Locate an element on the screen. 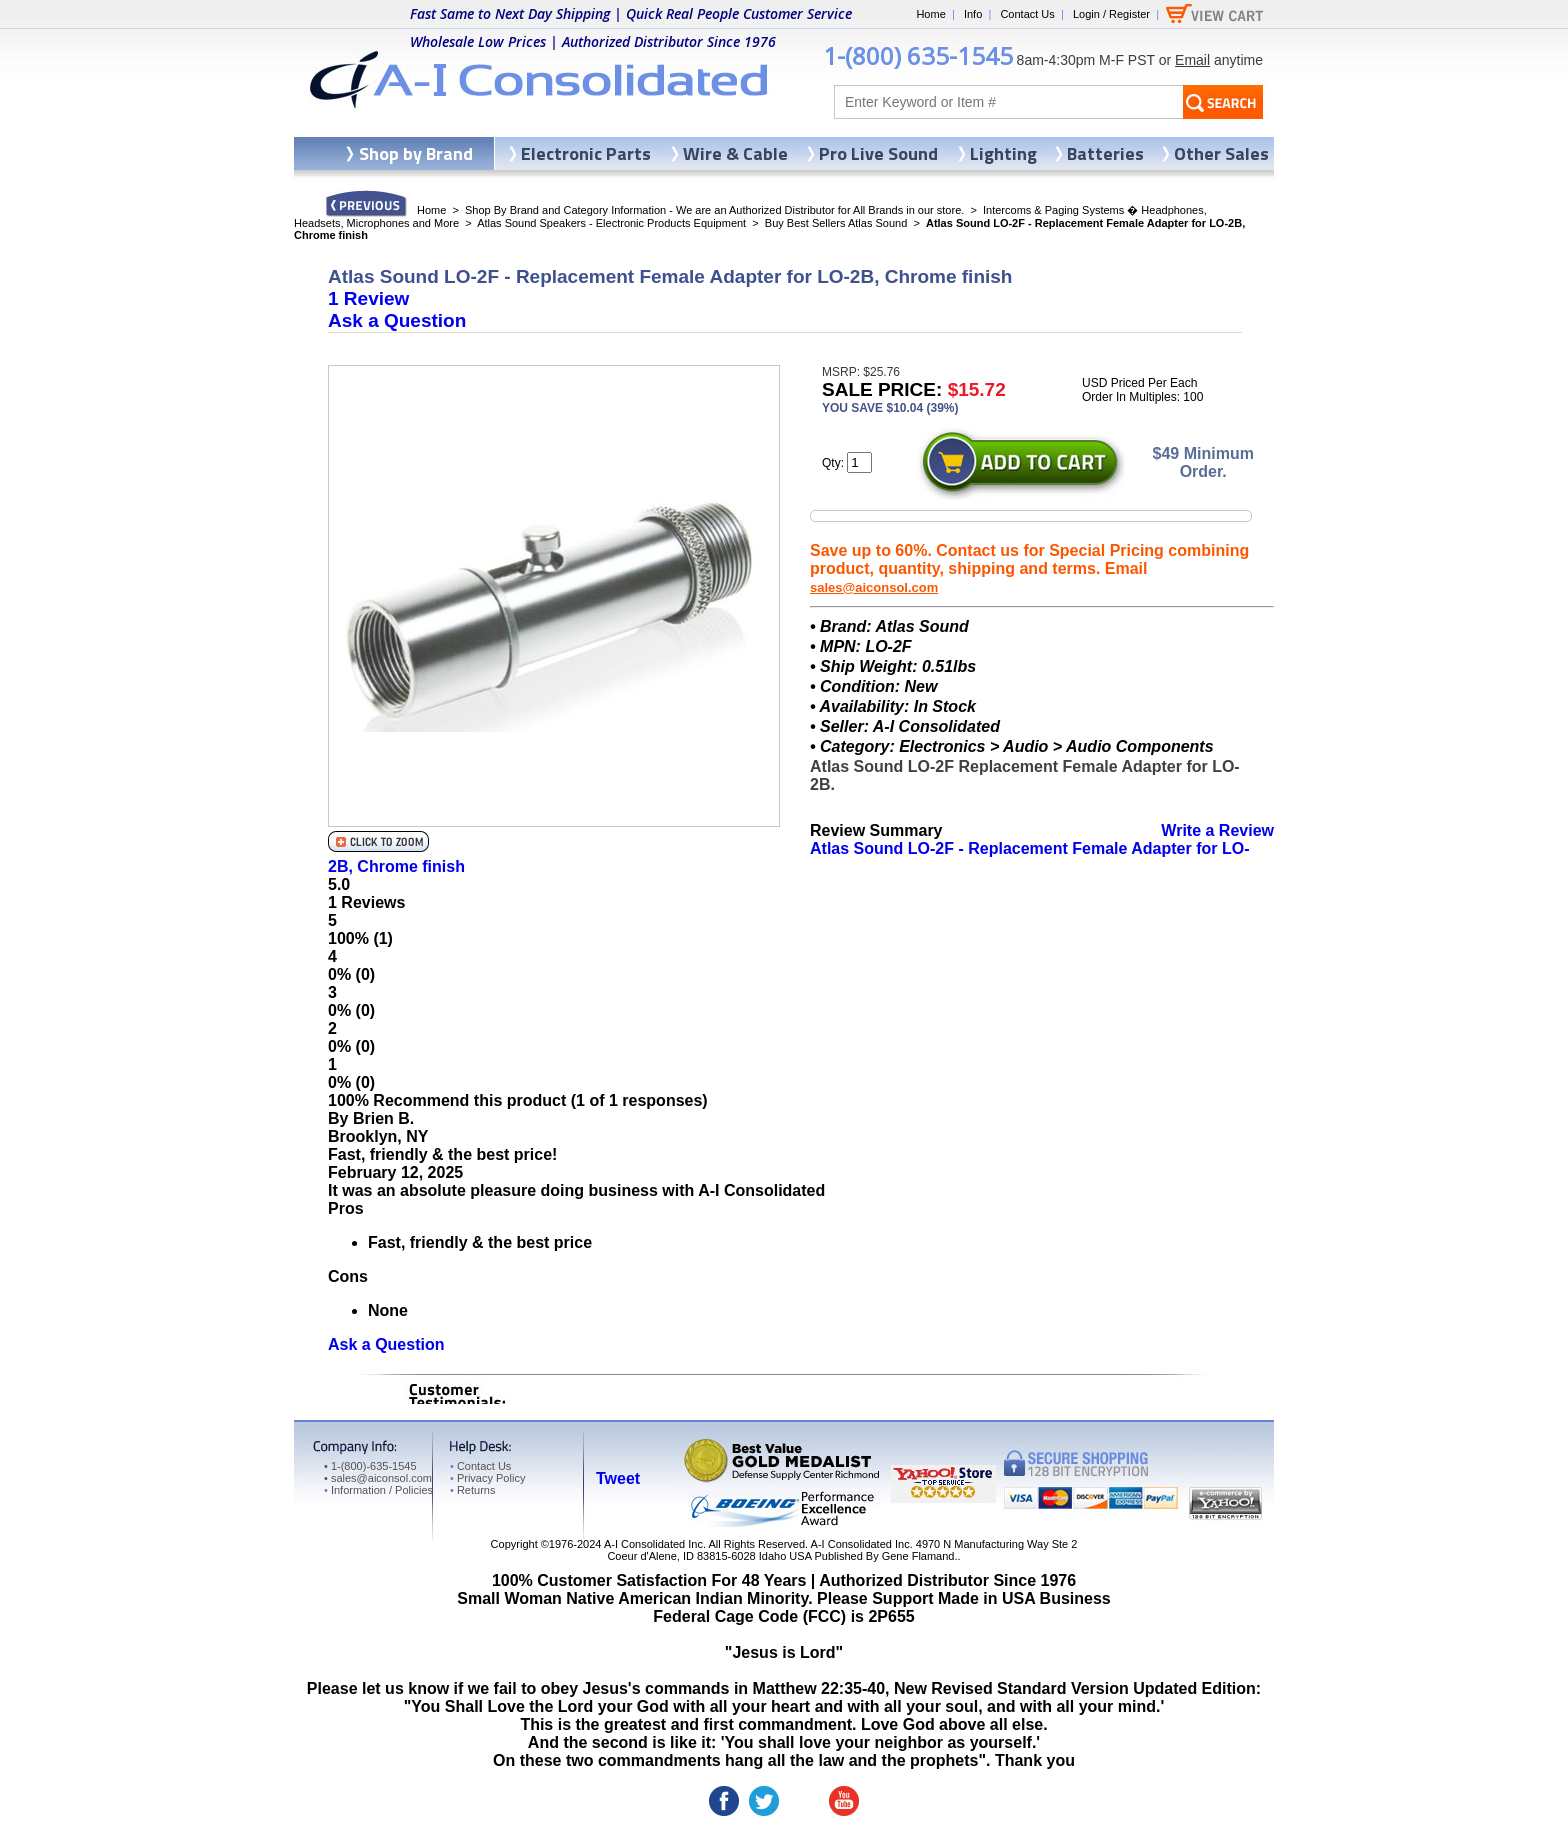 The image size is (1568, 1826). Electronic Parts is located at coordinates (586, 153).